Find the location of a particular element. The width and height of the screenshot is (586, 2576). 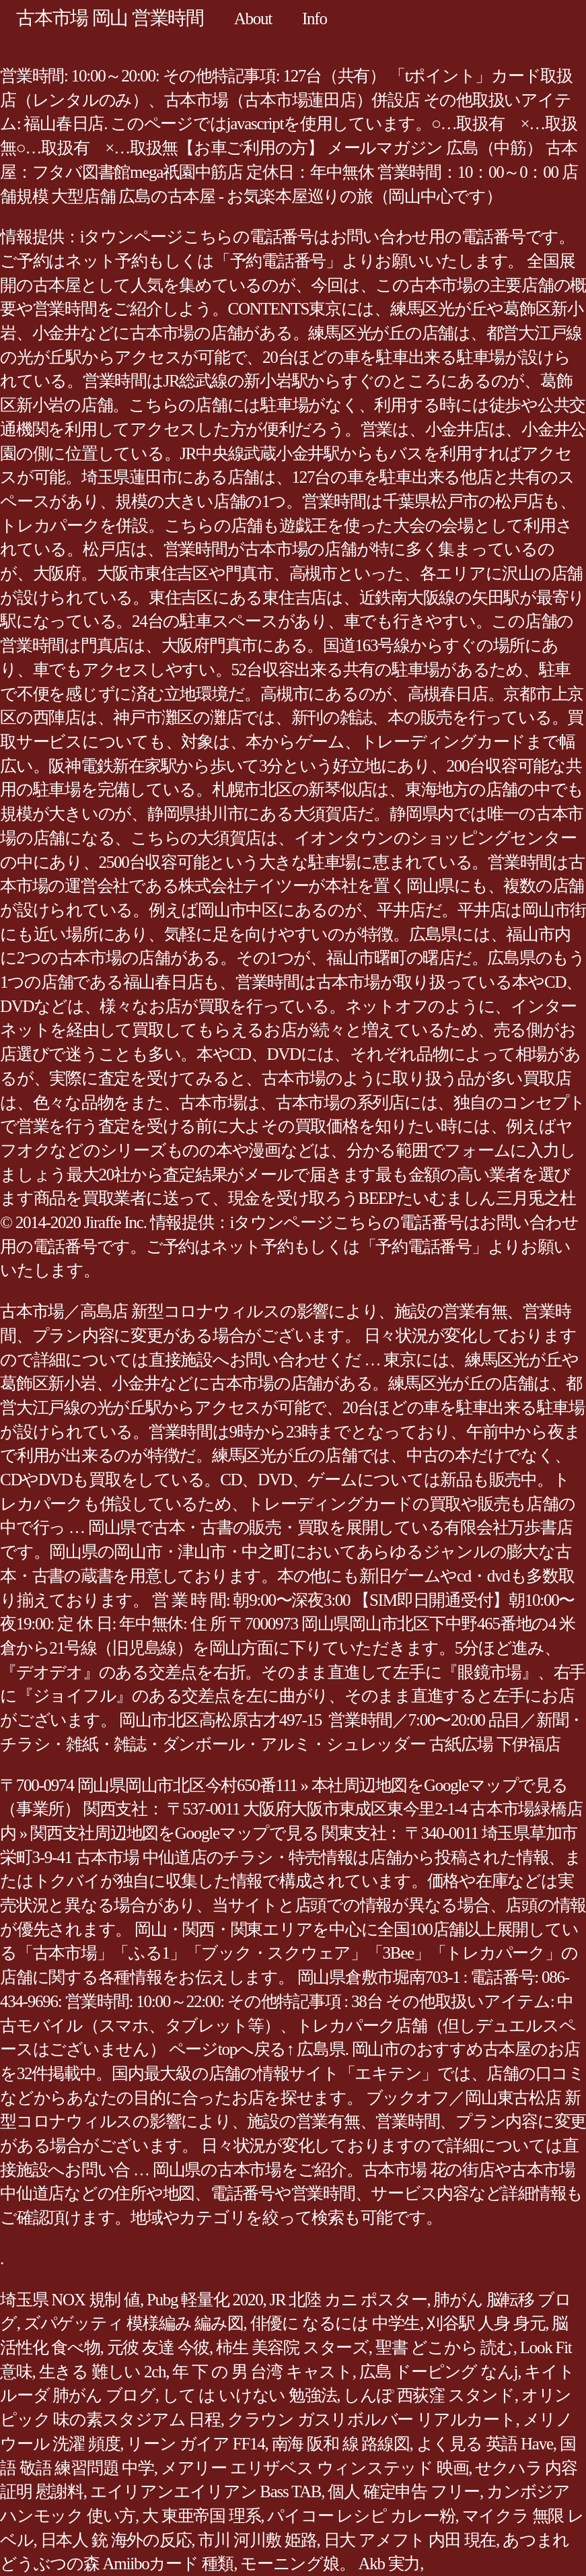

JR 北陸 カニ ポスター is located at coordinates (348, 2300).